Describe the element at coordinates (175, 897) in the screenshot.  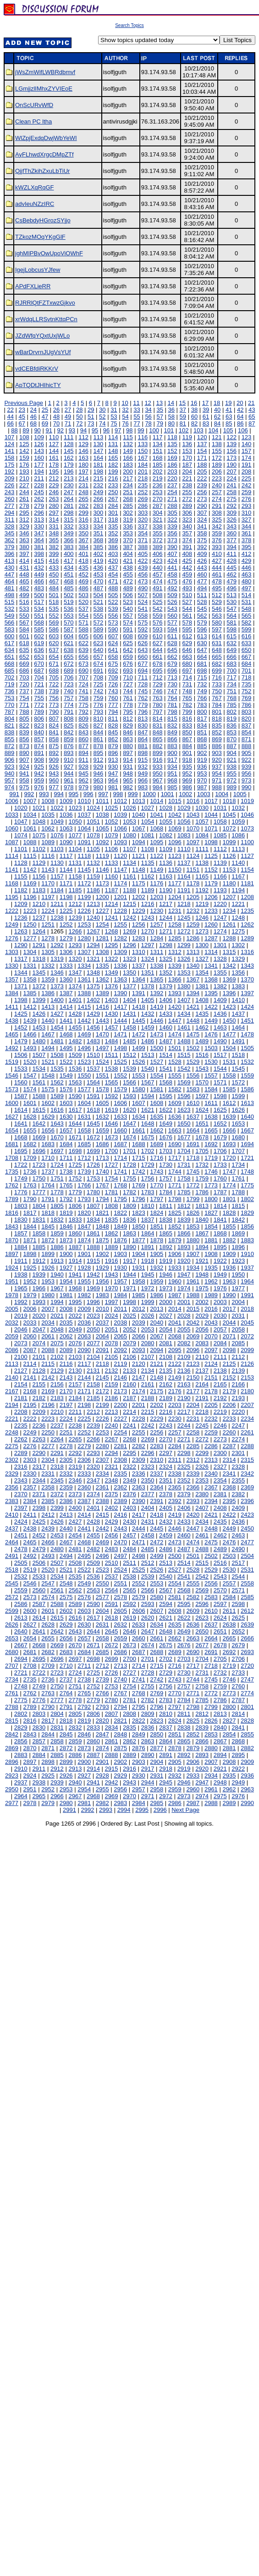
I see `1204` at that location.